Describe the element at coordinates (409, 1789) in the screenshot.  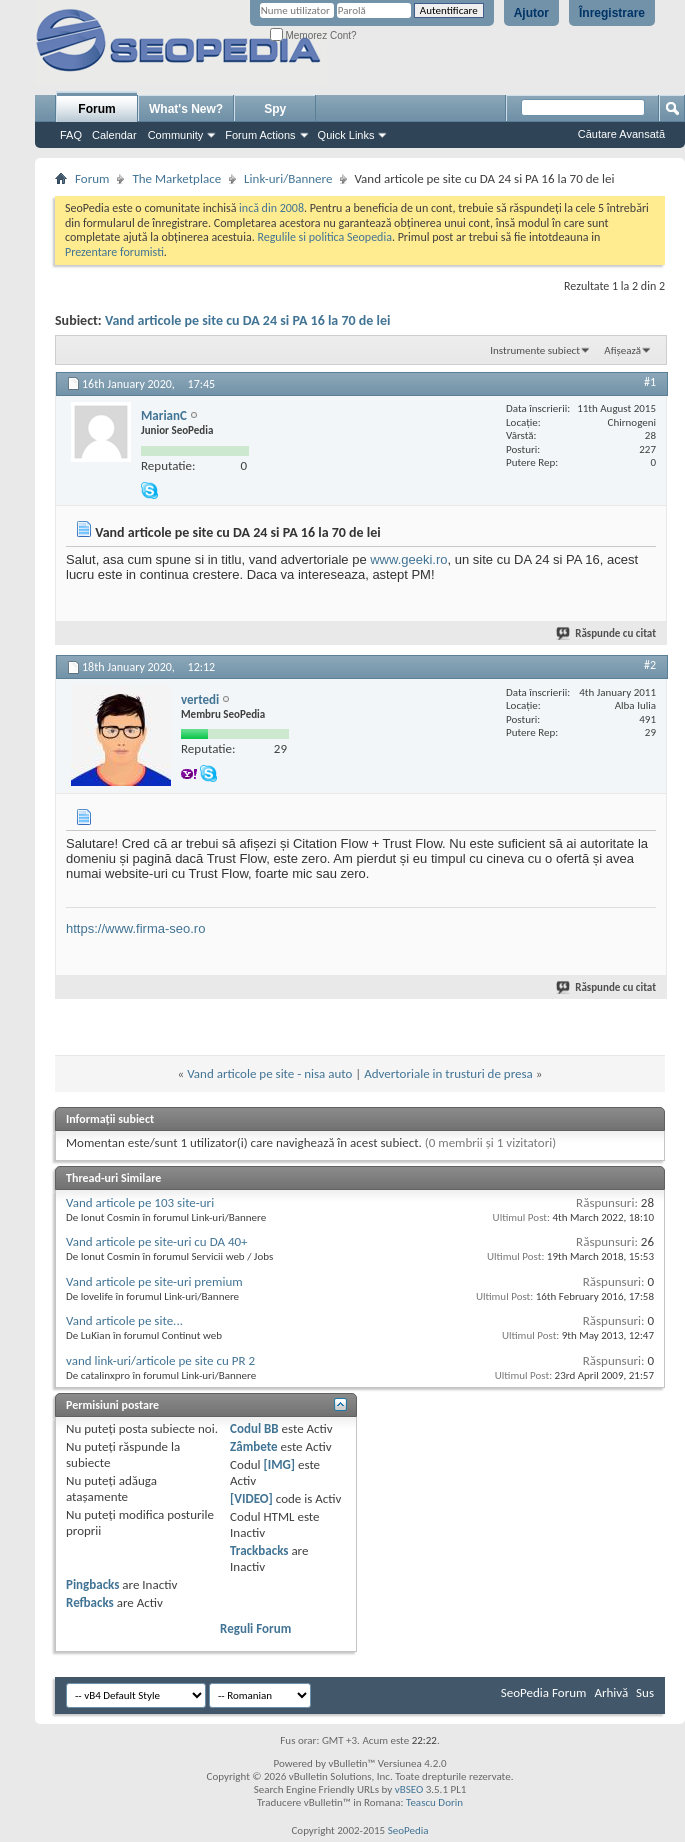
I see `vBSEO` at that location.